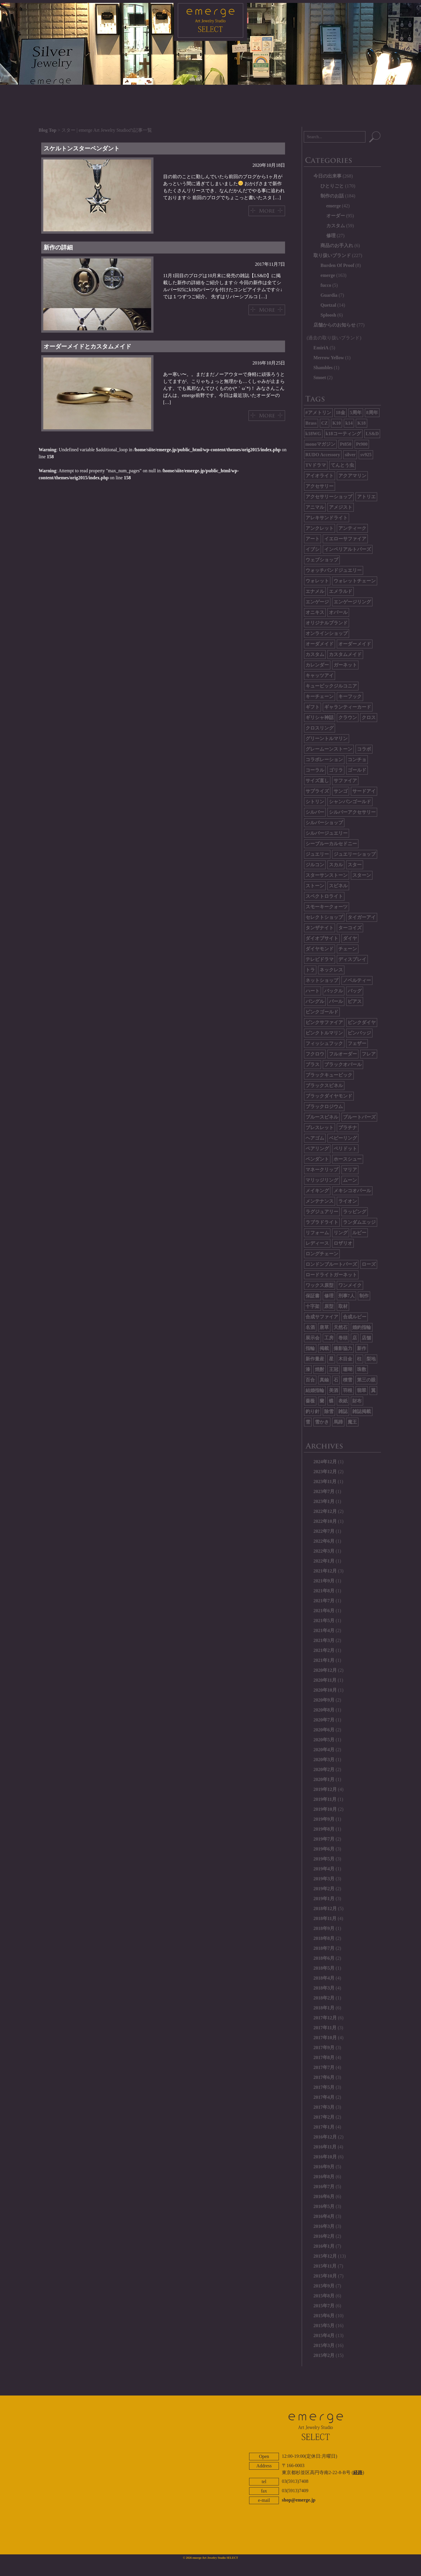 The height and width of the screenshot is (2576, 421). I want to click on ブラックスピネル, so click(324, 1085).